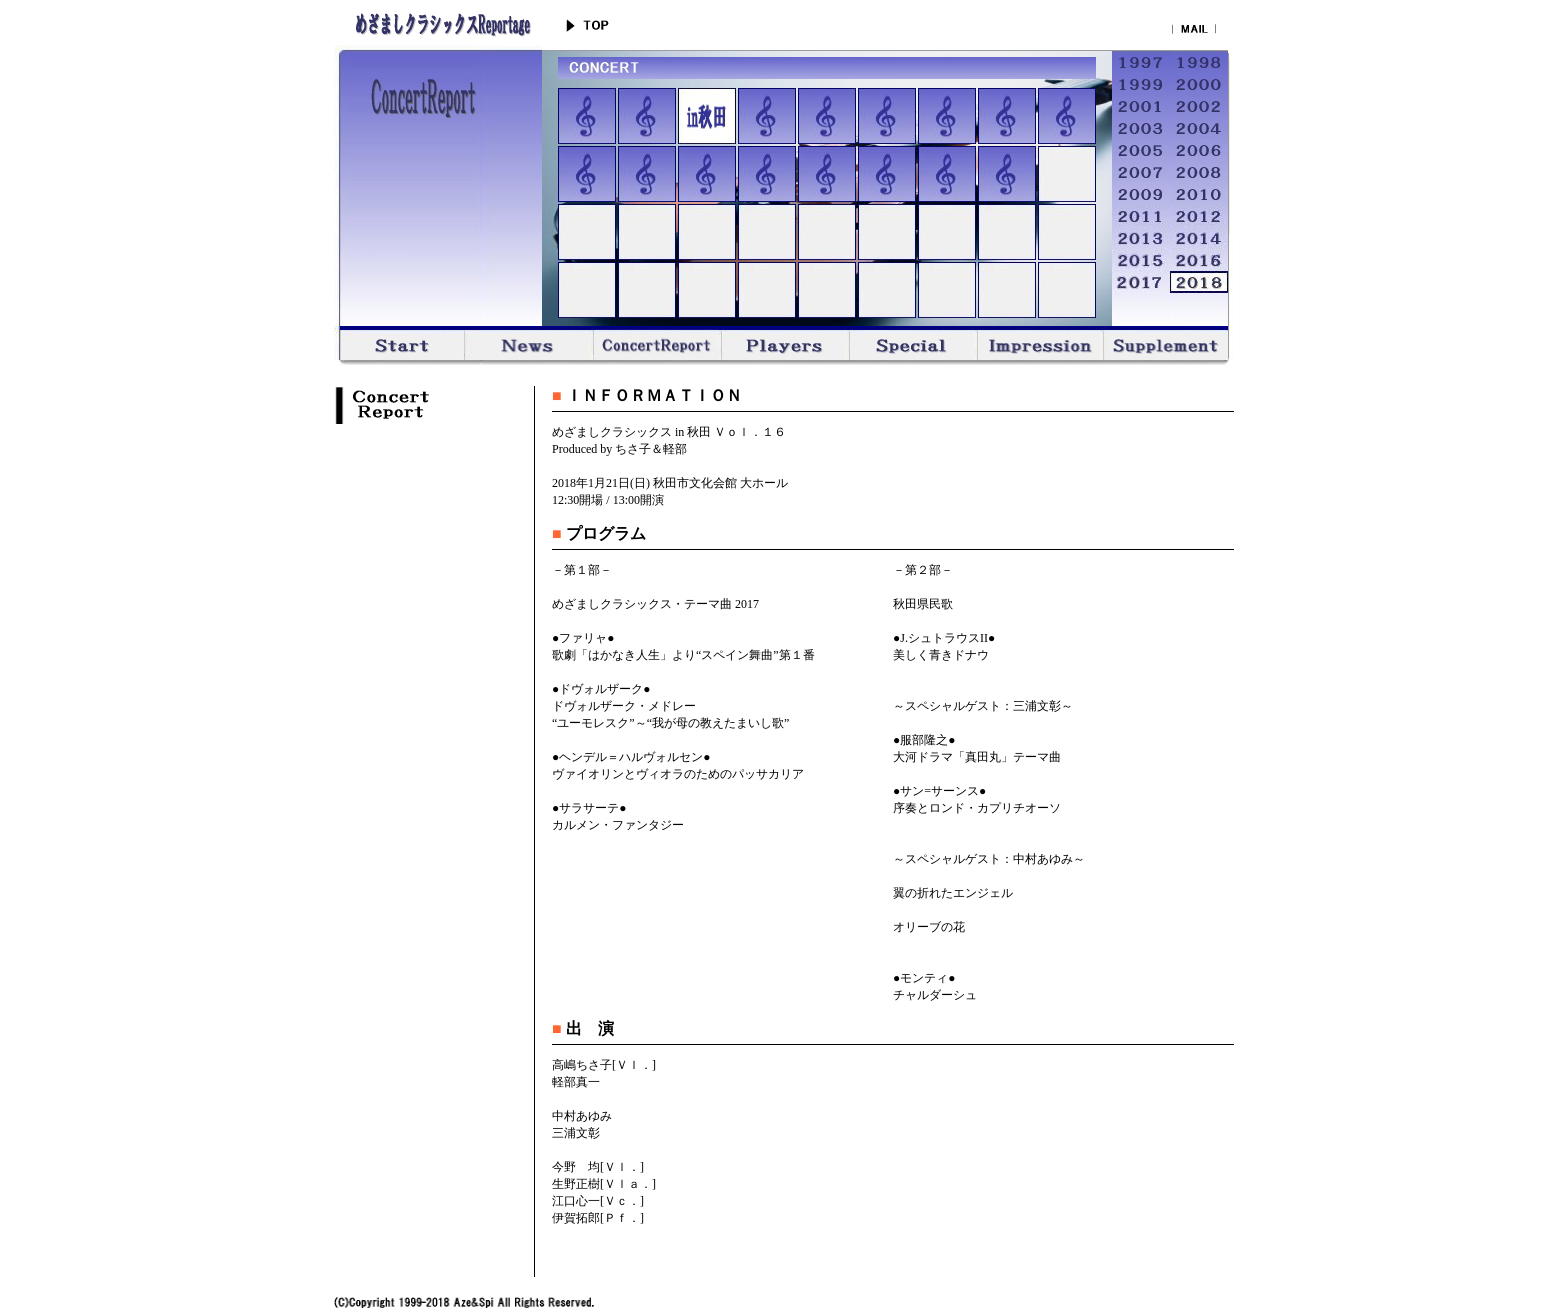 The width and height of the screenshot is (1568, 1316). Describe the element at coordinates (576, 1133) in the screenshot. I see `三浦文彰` at that location.